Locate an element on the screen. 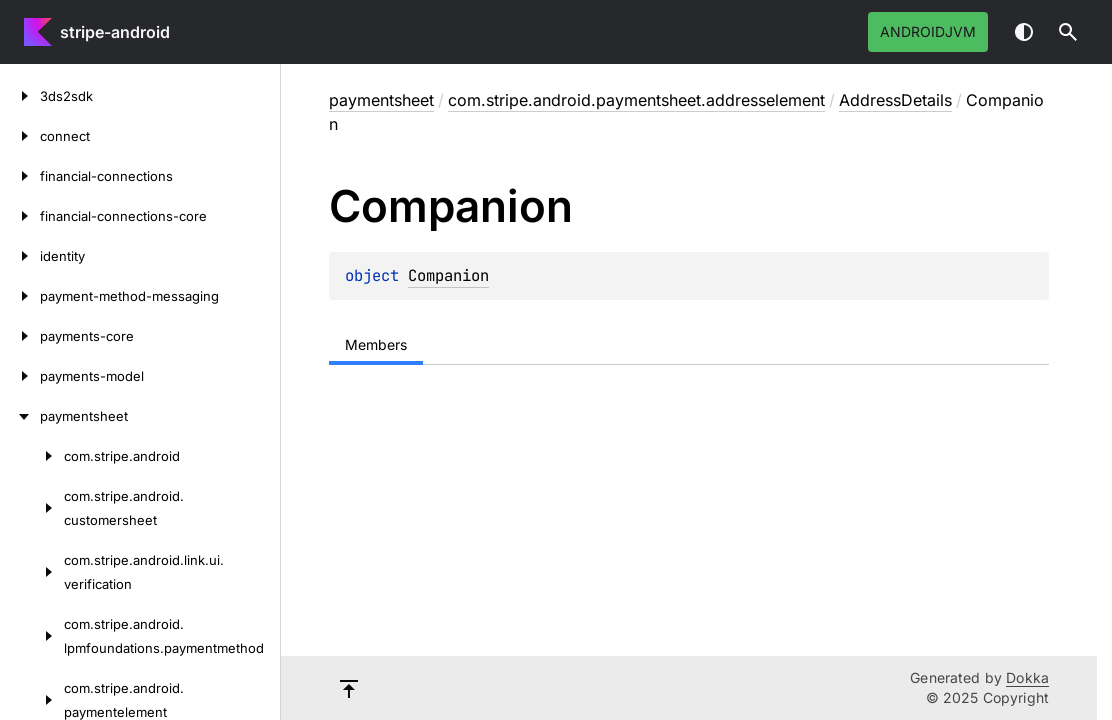  [identity] is located at coordinates (20, 256).